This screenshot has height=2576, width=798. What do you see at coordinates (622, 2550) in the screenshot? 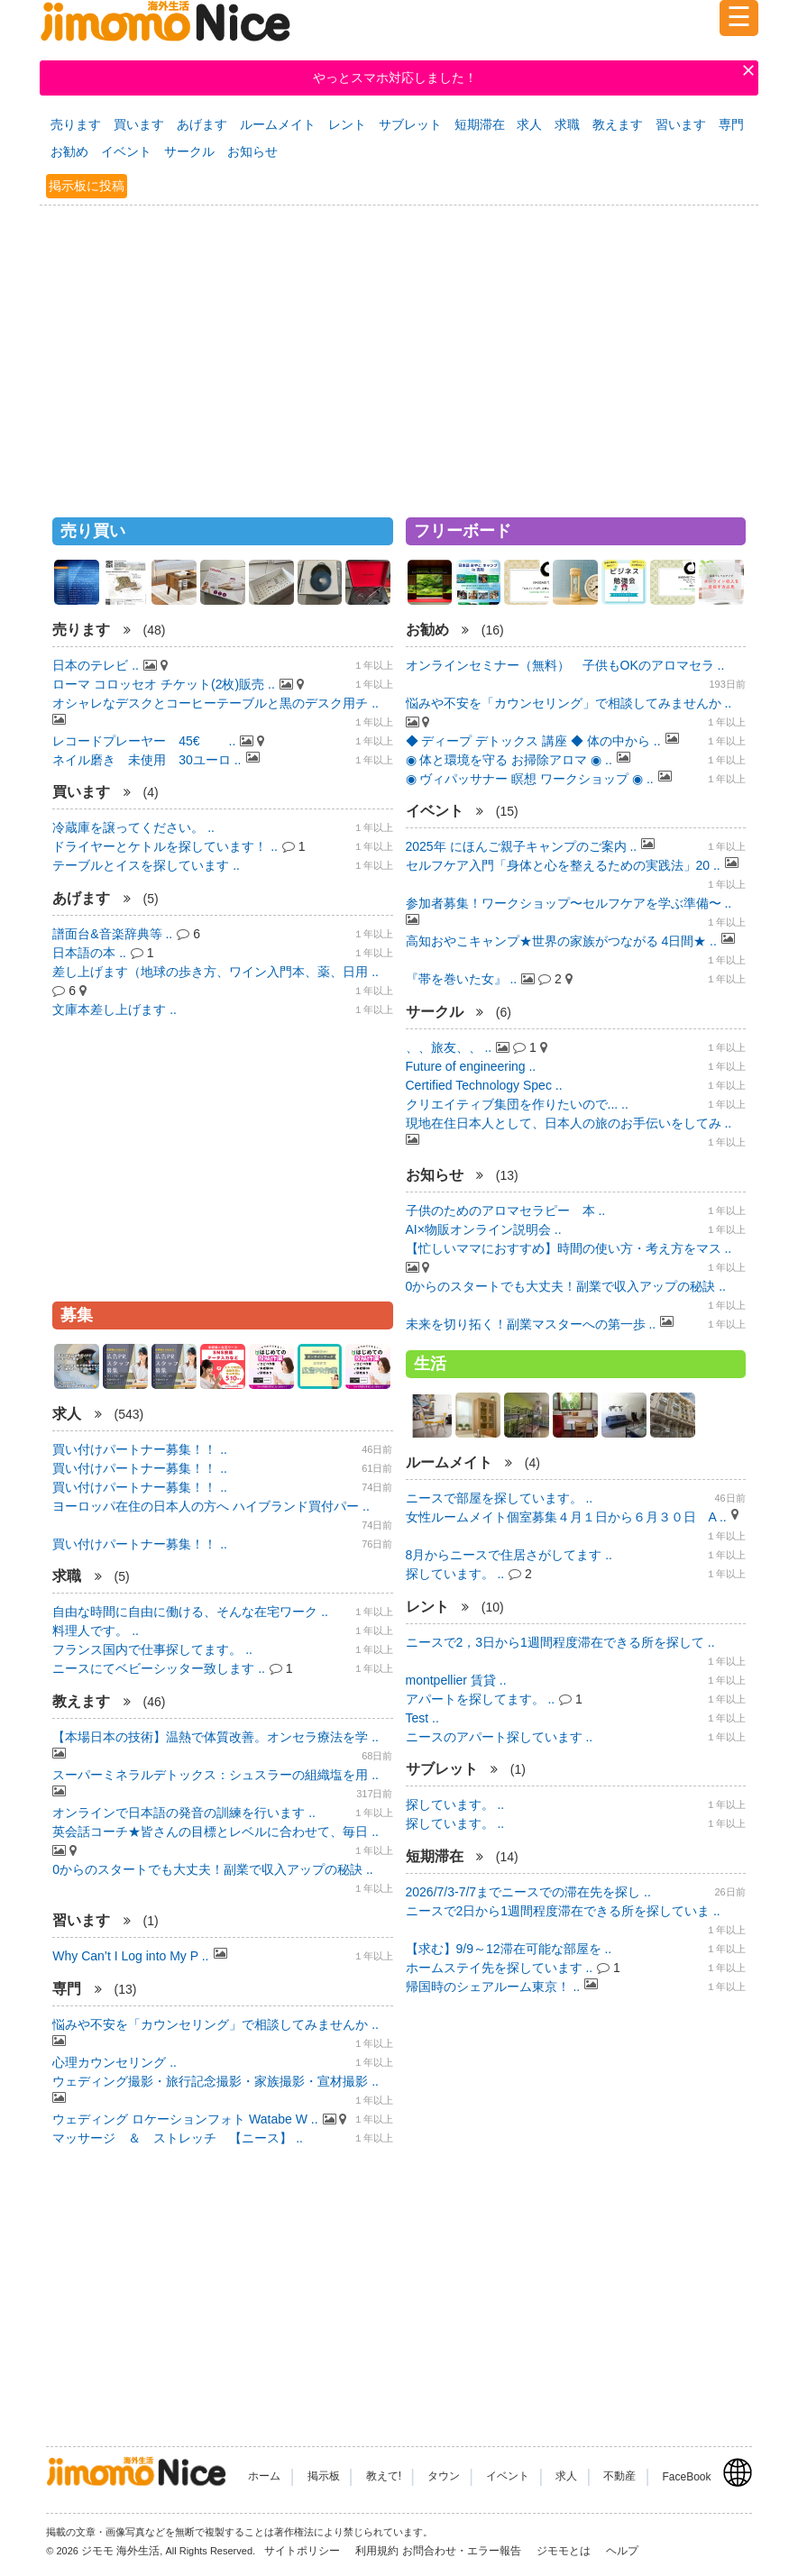
I see `ヘルプ` at bounding box center [622, 2550].